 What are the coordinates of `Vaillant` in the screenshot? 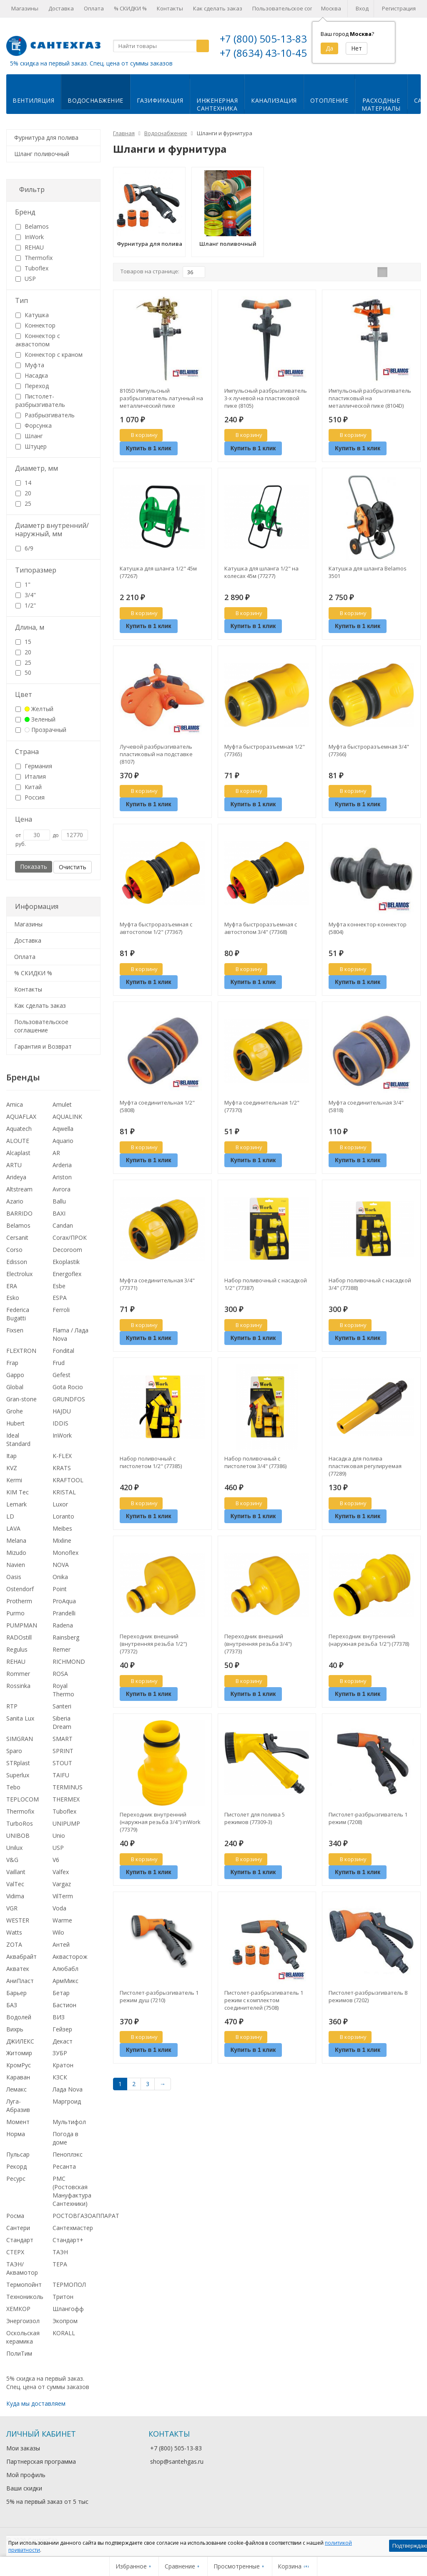 It's located at (15, 1872).